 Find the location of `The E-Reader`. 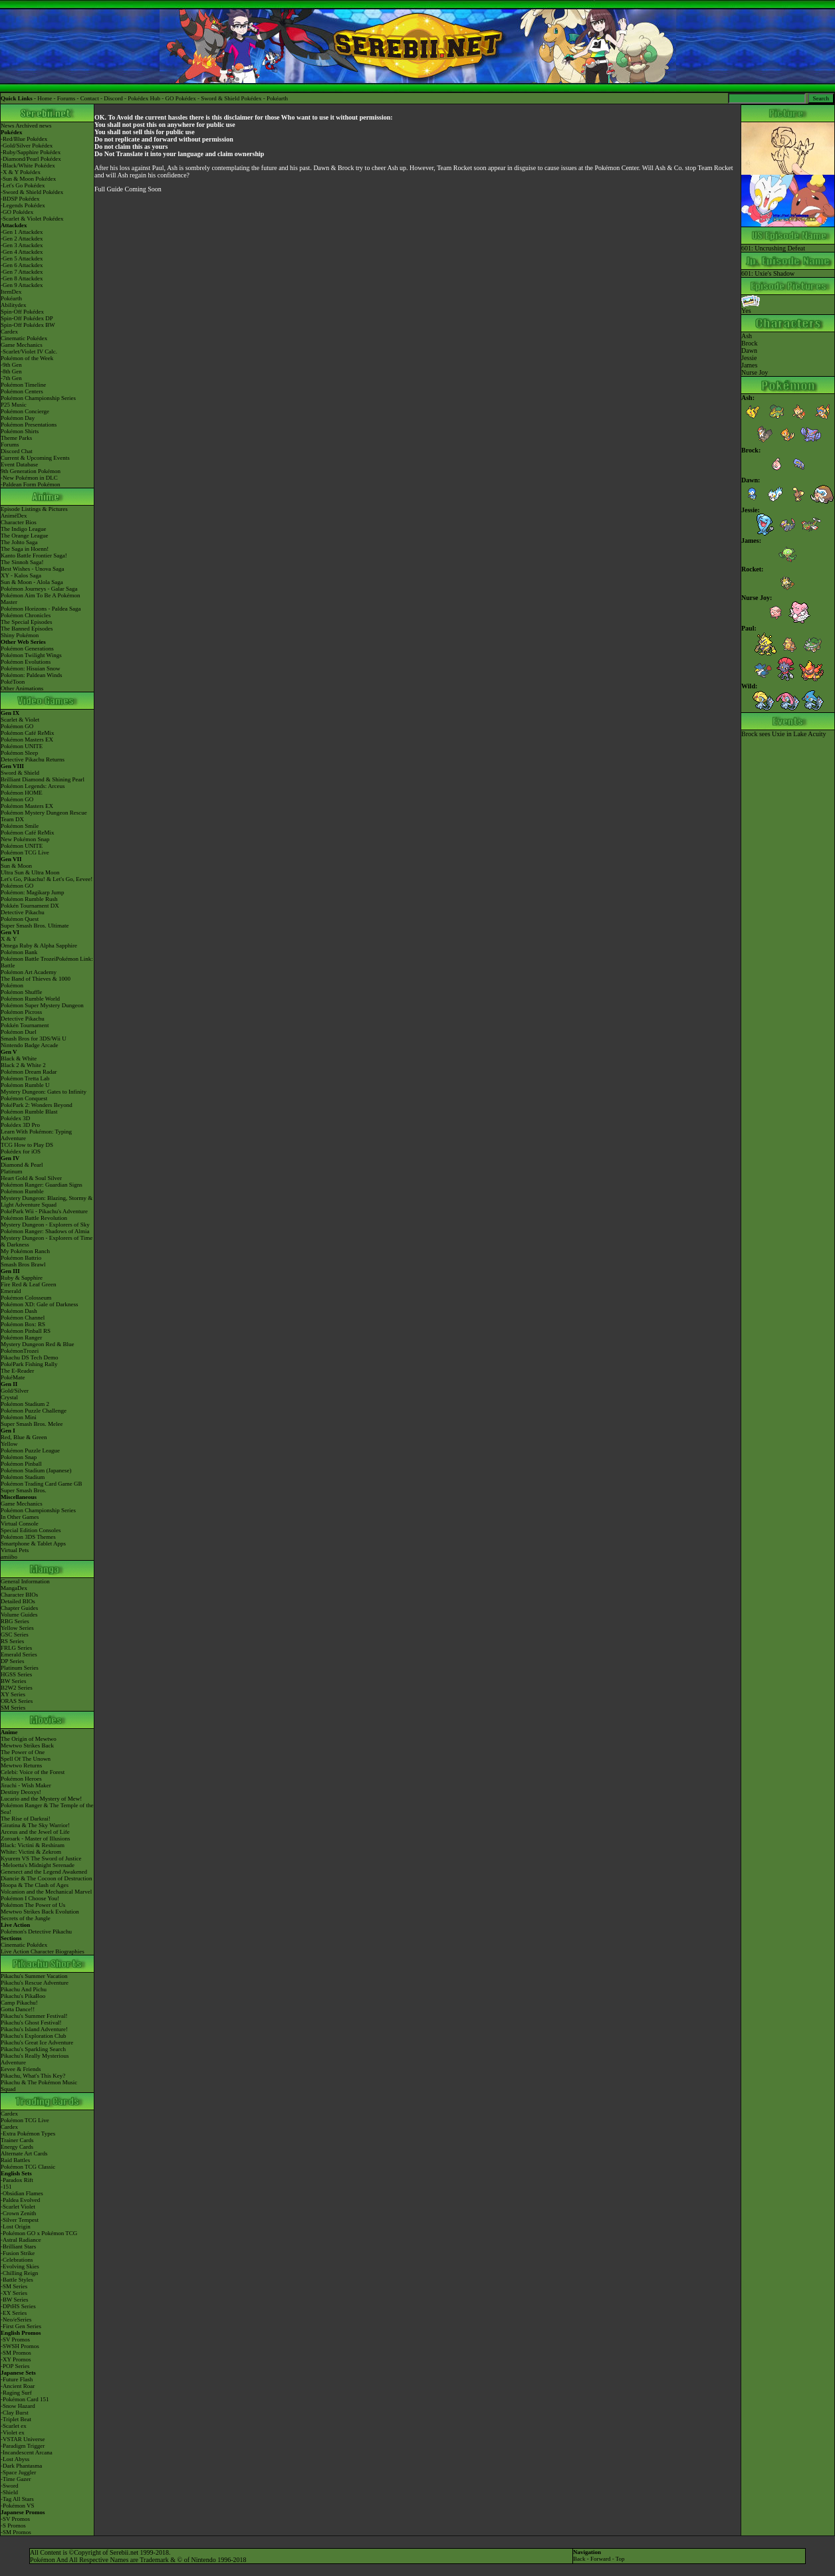

The E-Reader is located at coordinates (17, 1370).